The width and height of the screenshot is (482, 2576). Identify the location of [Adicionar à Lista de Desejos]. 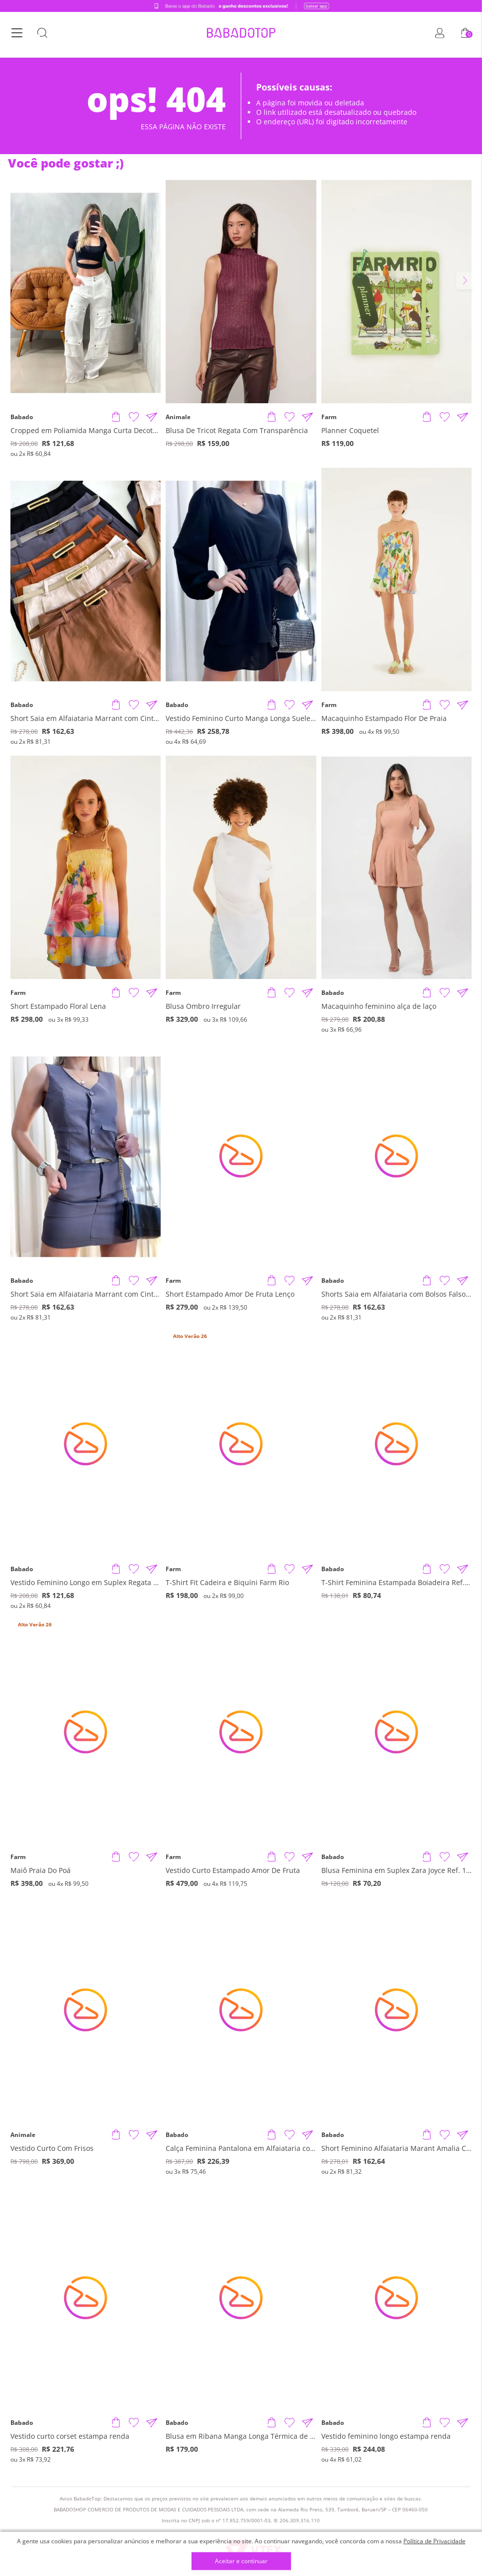
(134, 417).